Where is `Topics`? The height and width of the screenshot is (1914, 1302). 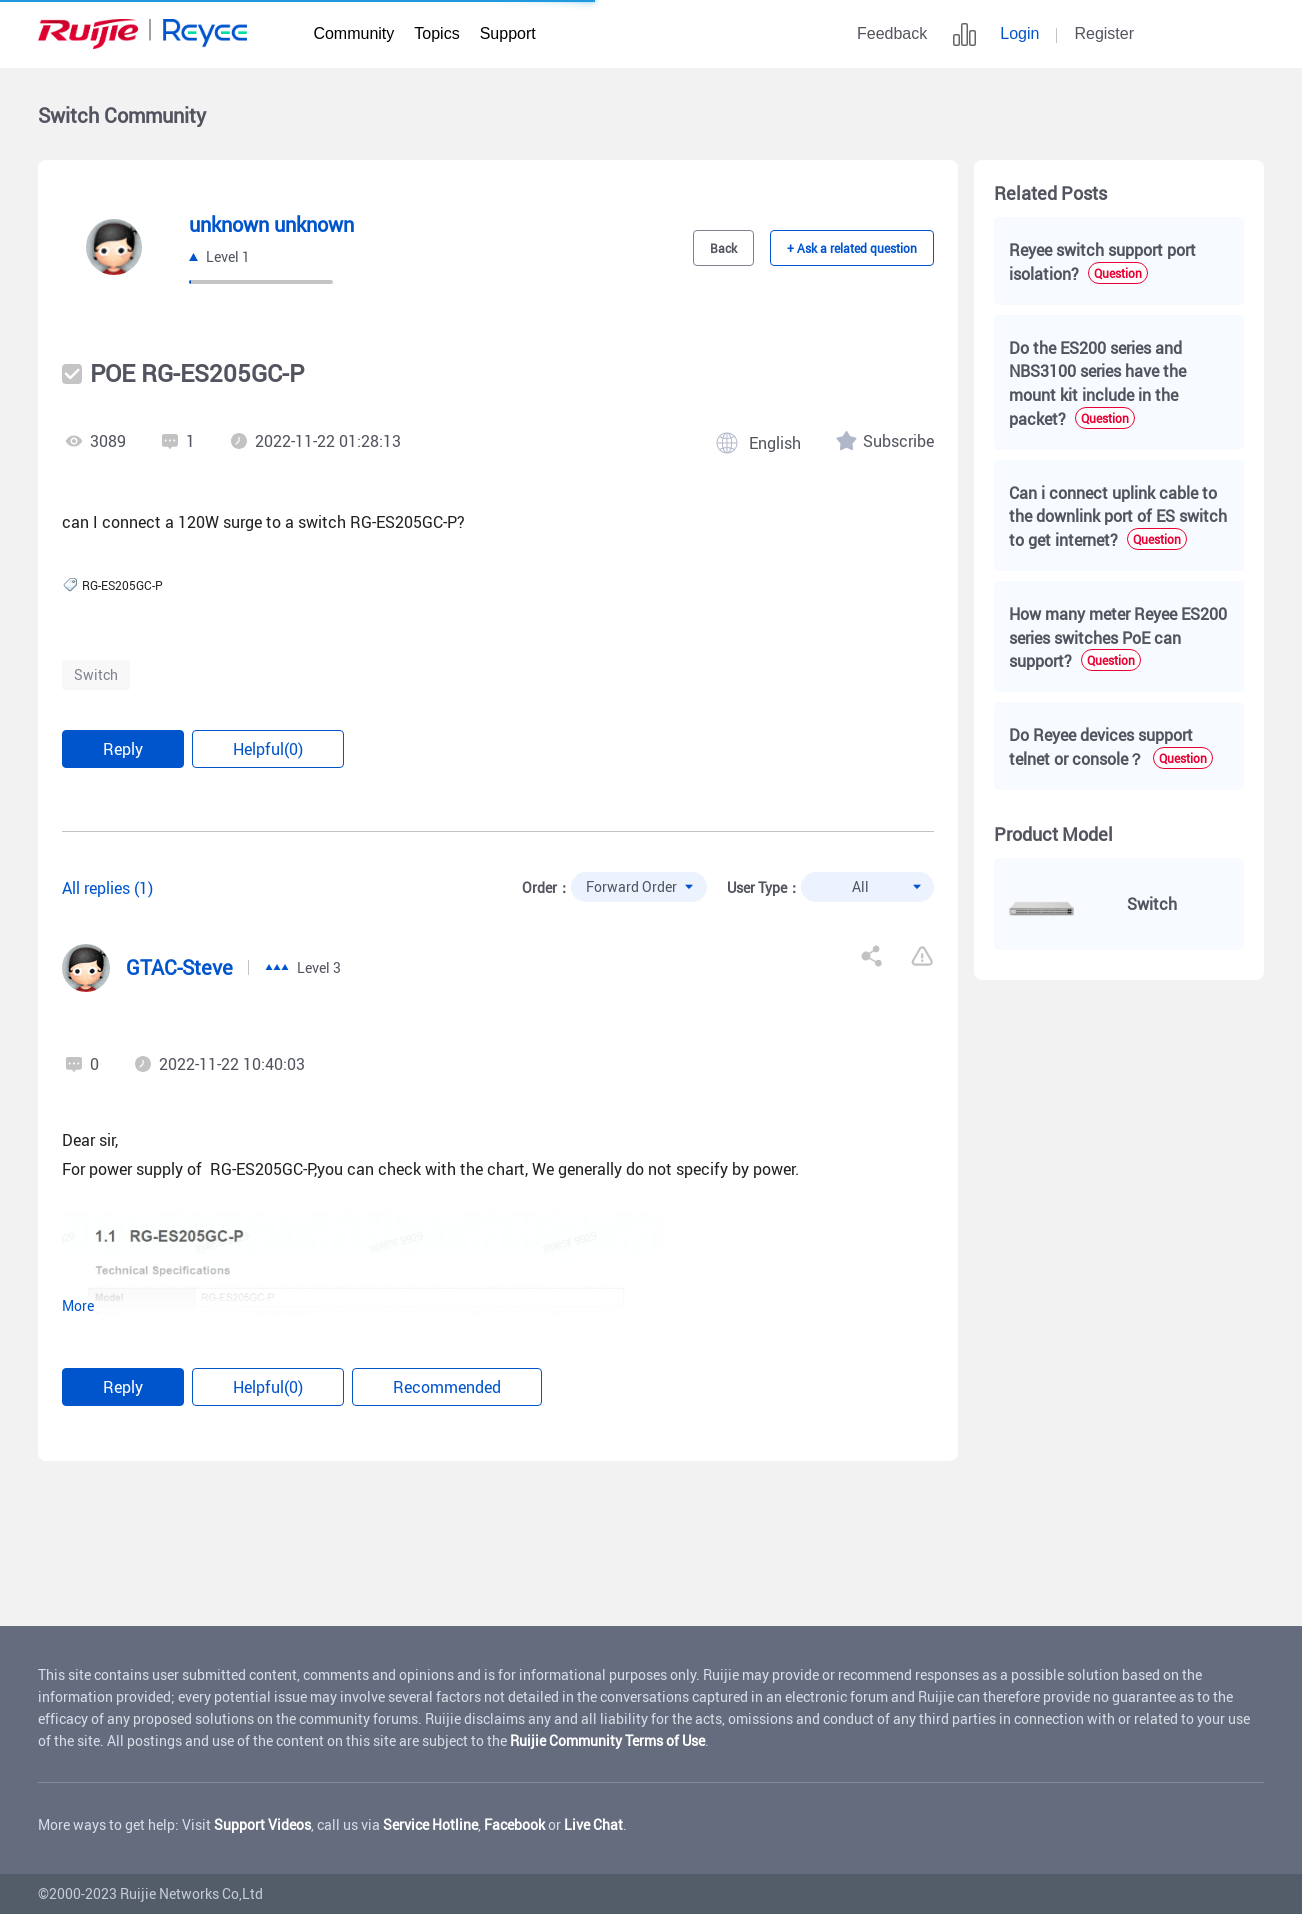
Topics is located at coordinates (436, 33).